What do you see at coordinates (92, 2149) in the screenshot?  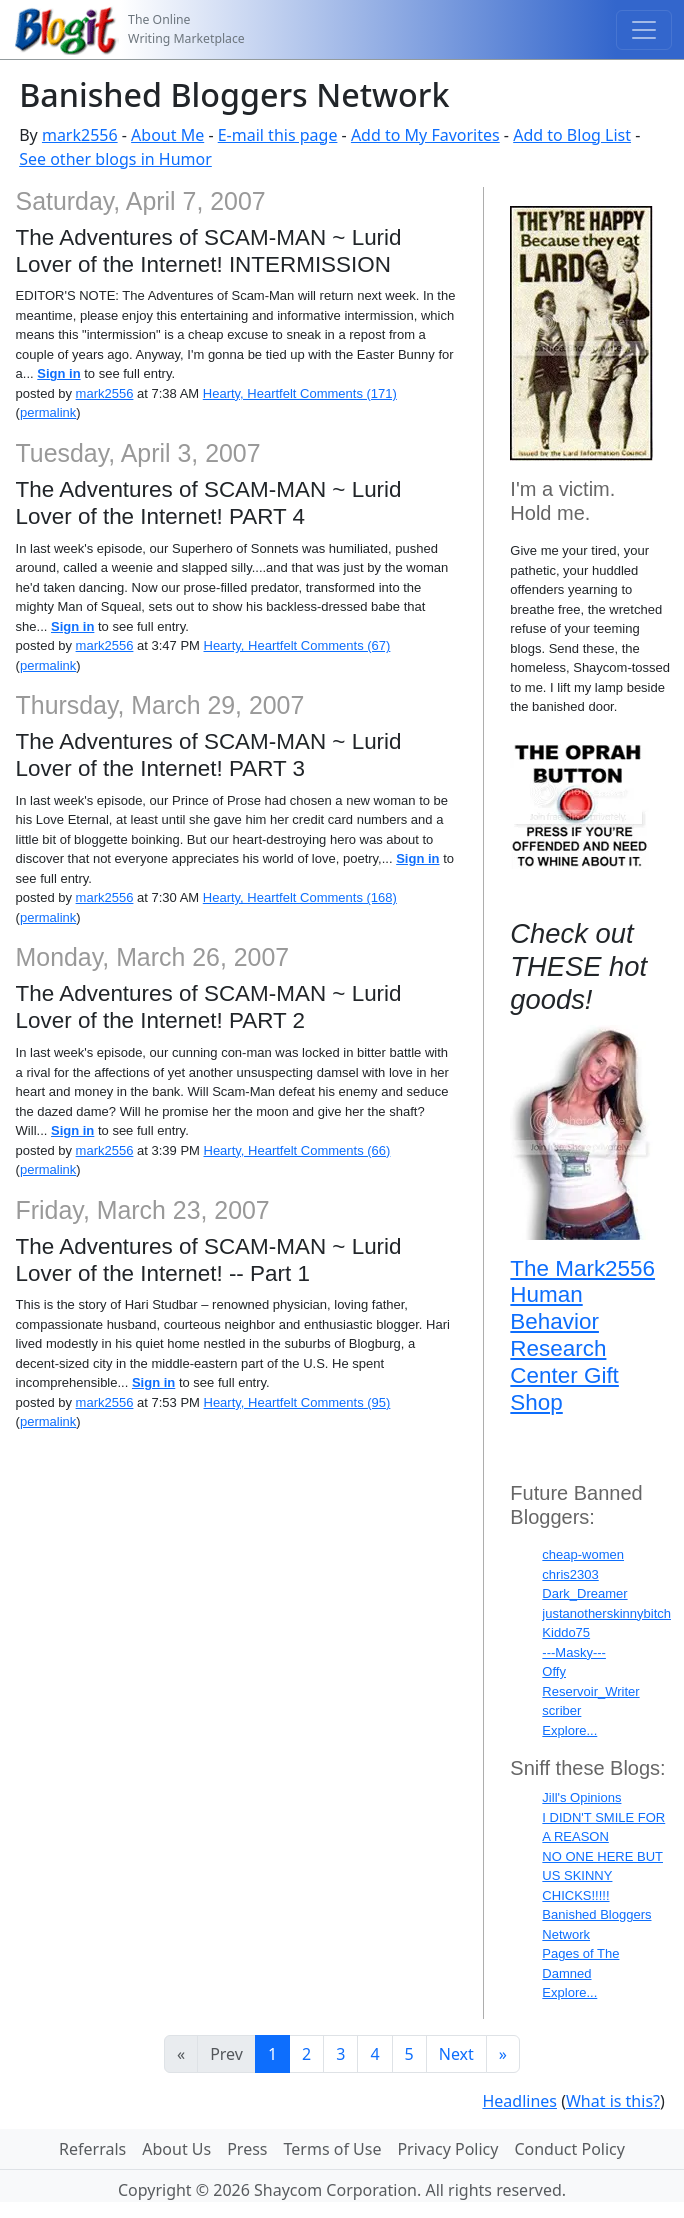 I see `Referrals` at bounding box center [92, 2149].